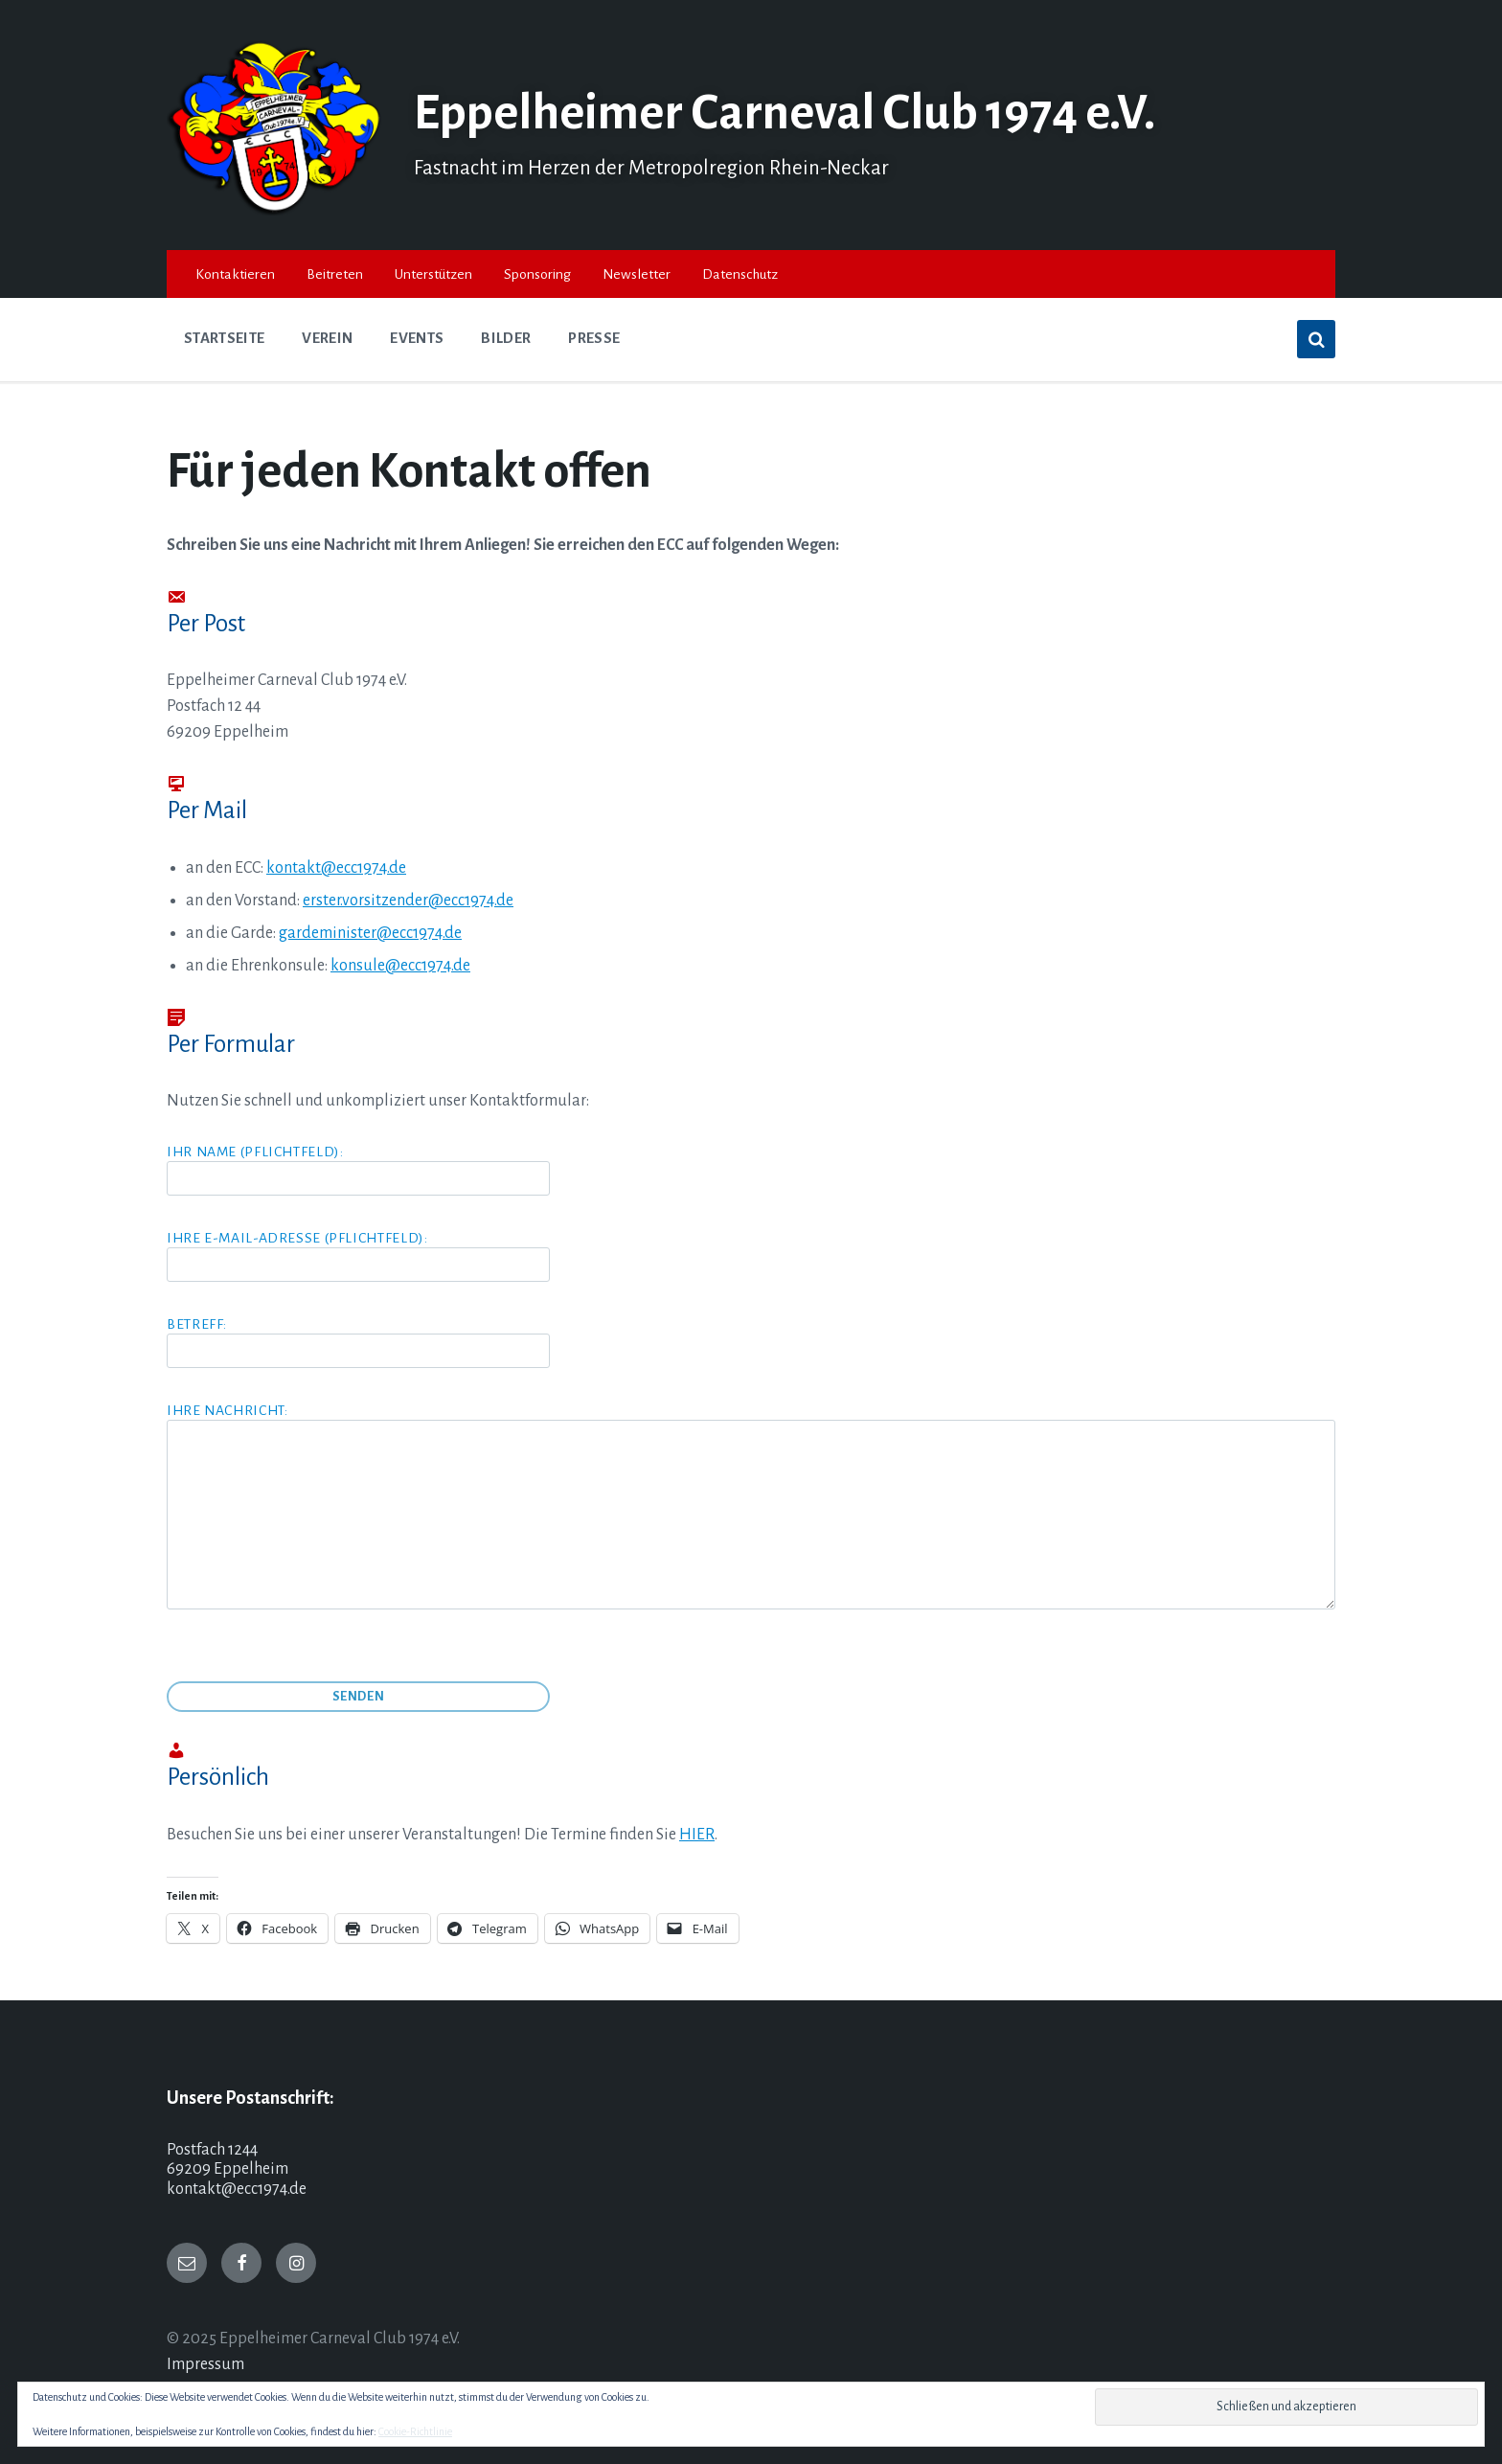 Image resolution: width=1502 pixels, height=2464 pixels. Describe the element at coordinates (537, 274) in the screenshot. I see `Sponsoring [menuitem]` at that location.